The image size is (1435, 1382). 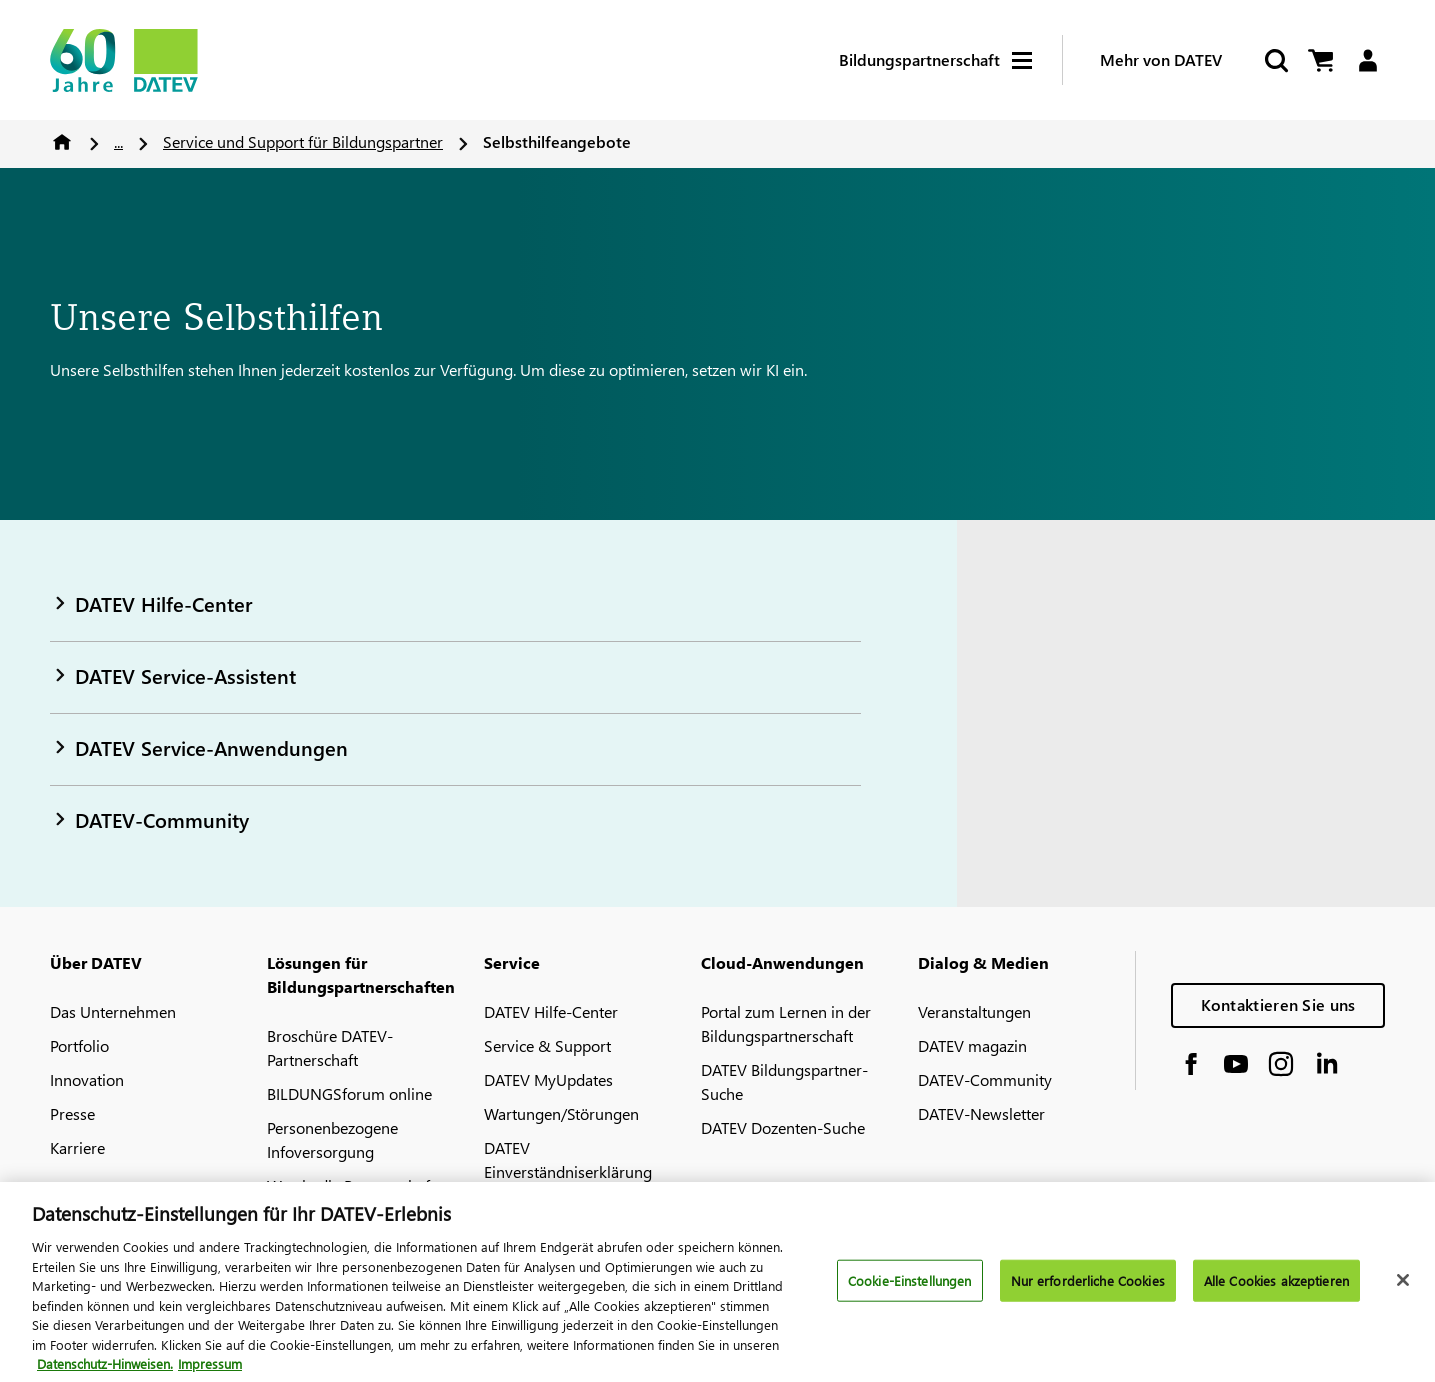 I want to click on Wartungen/Störungen, so click(x=561, y=1113).